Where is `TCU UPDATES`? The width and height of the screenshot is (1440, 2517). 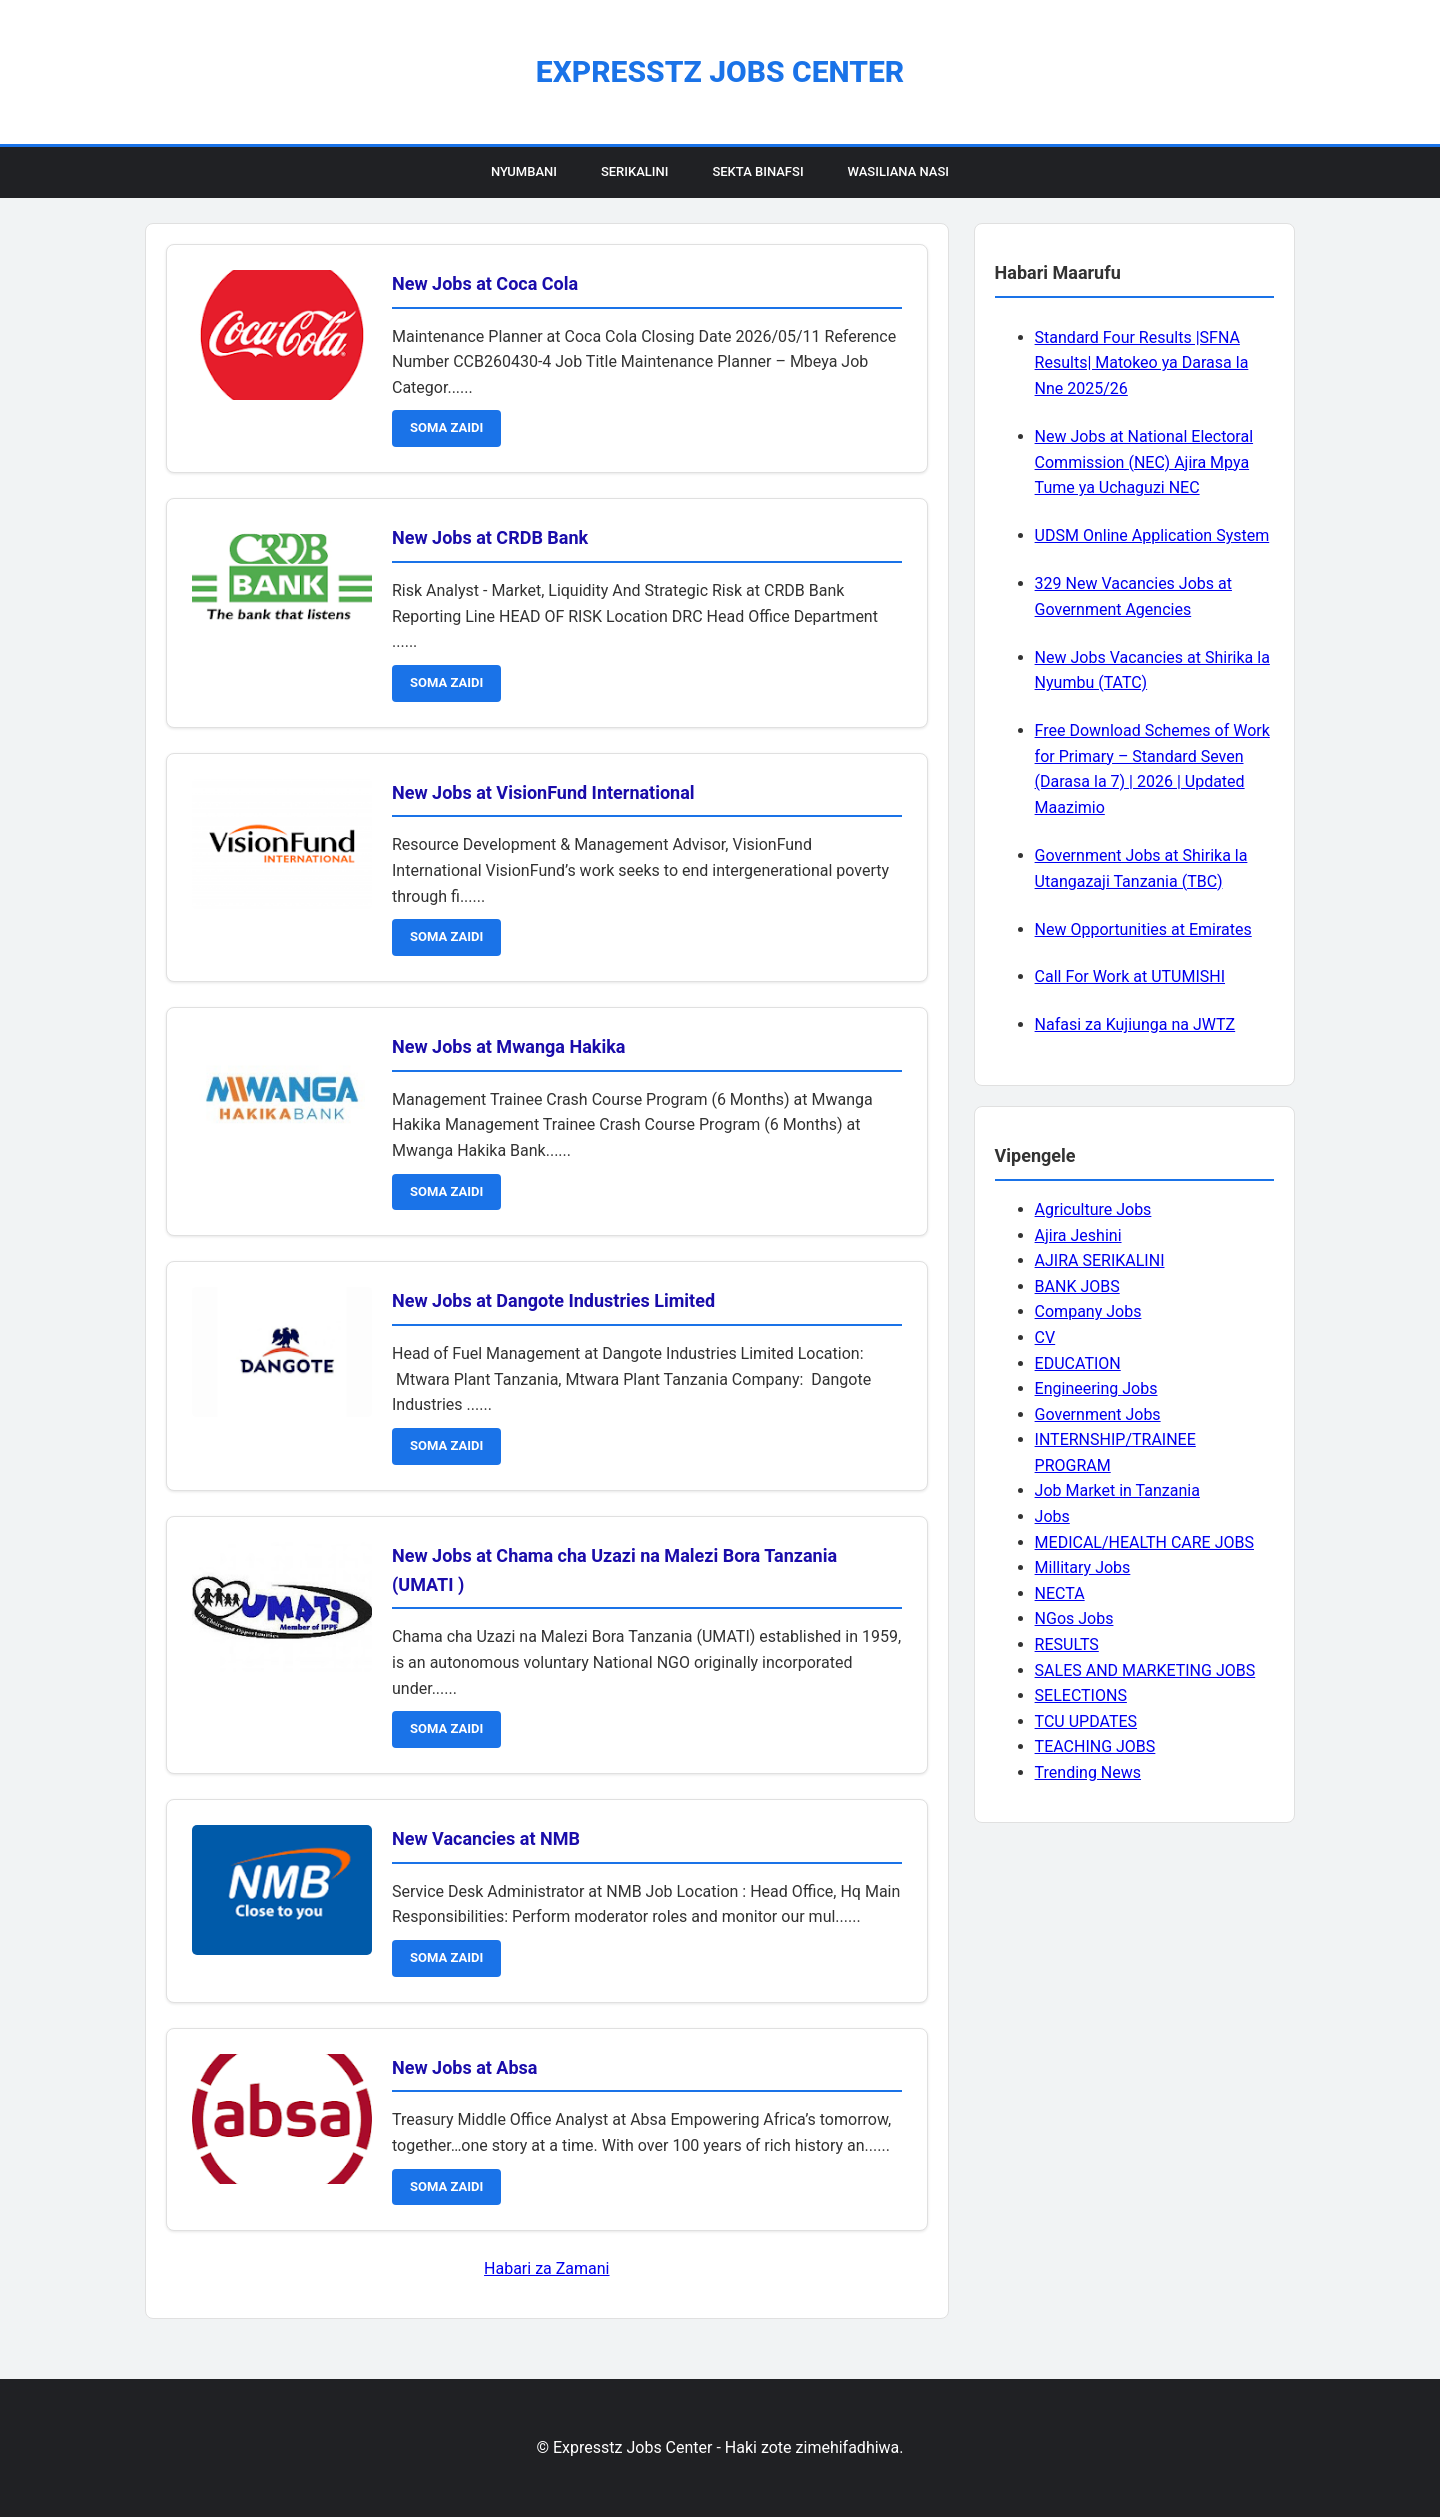
TCU UPDATES is located at coordinates (1086, 1721).